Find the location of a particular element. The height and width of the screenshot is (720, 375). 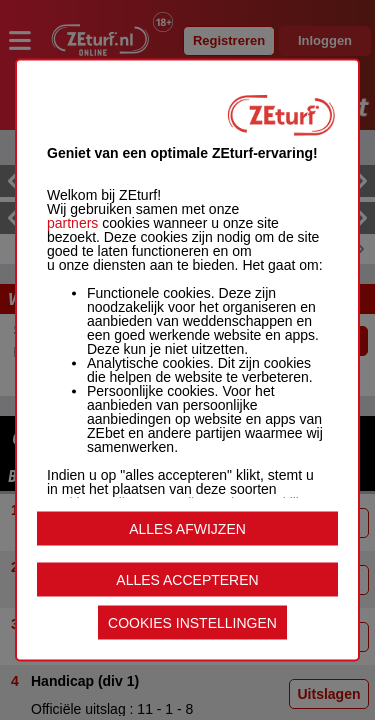

ALLES AFWIJZEN [listitem] is located at coordinates (187, 529).